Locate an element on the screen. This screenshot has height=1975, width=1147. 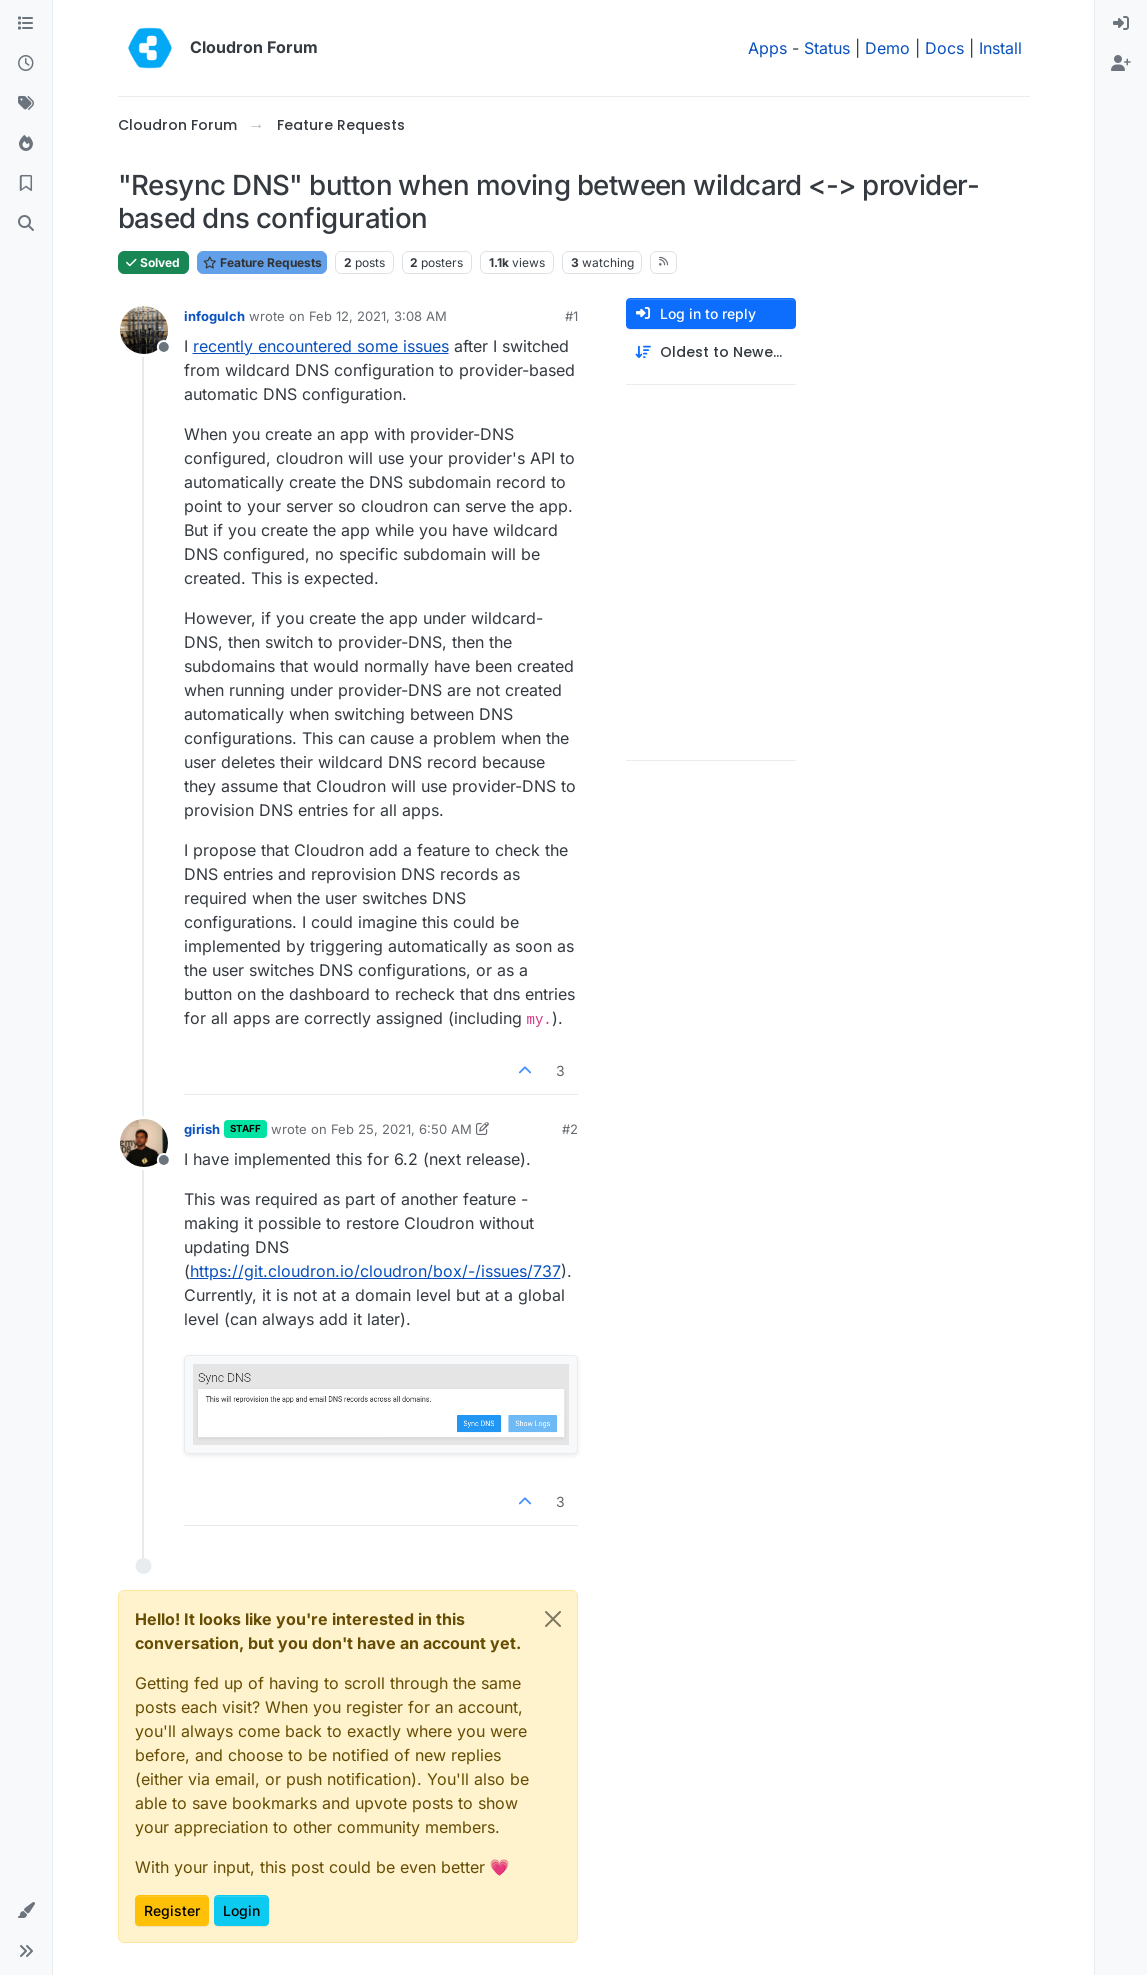
#2 is located at coordinates (570, 1129).